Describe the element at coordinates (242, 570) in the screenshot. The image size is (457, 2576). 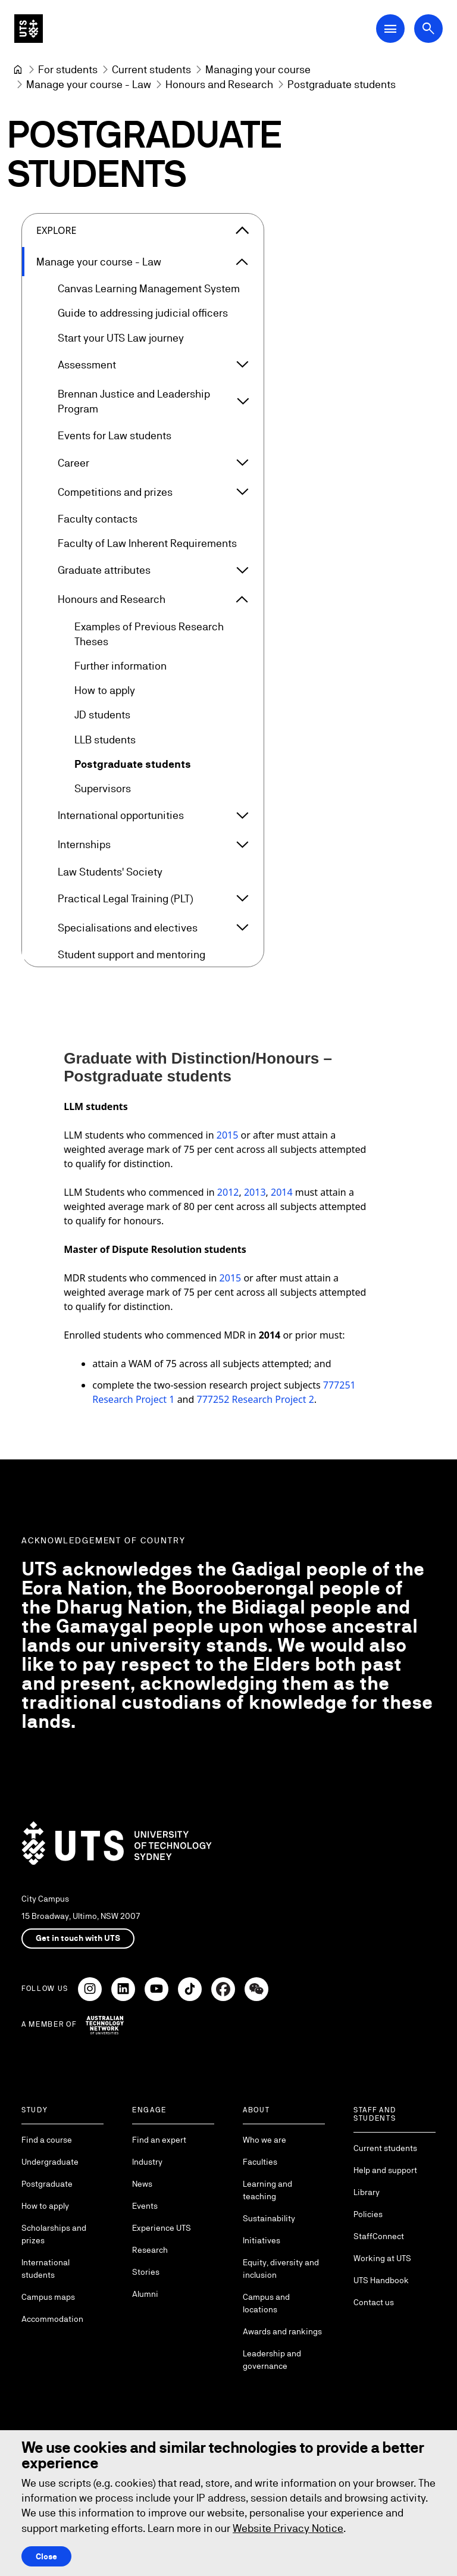
I see `[Expand Graduate attributes]` at that location.